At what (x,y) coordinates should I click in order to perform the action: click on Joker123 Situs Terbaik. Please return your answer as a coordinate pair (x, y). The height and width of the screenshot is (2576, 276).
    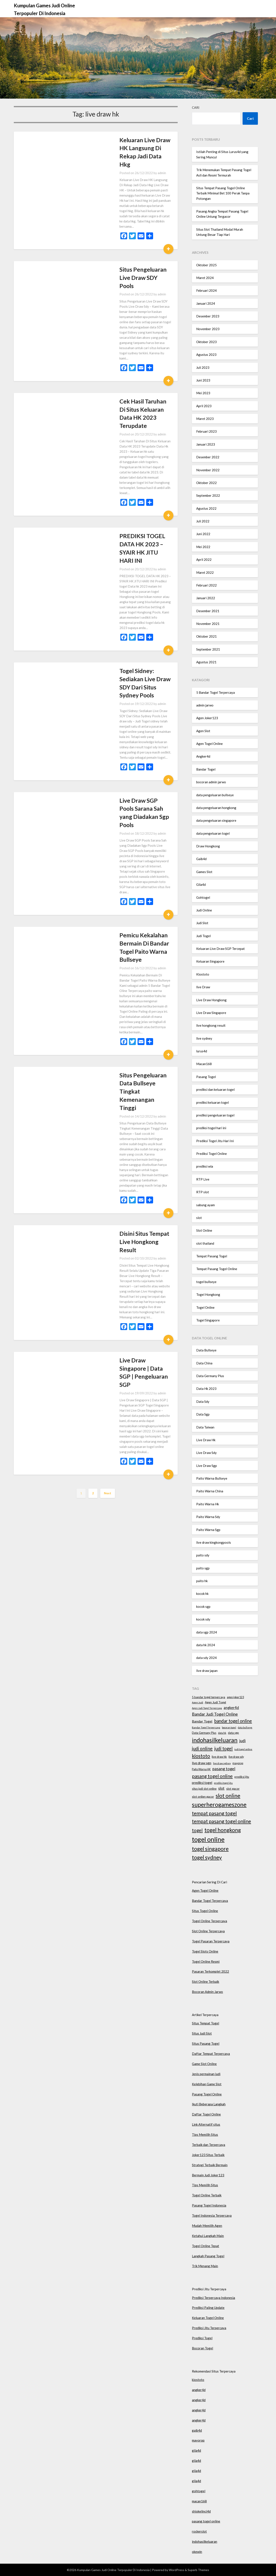
    Looking at the image, I should click on (208, 2155).